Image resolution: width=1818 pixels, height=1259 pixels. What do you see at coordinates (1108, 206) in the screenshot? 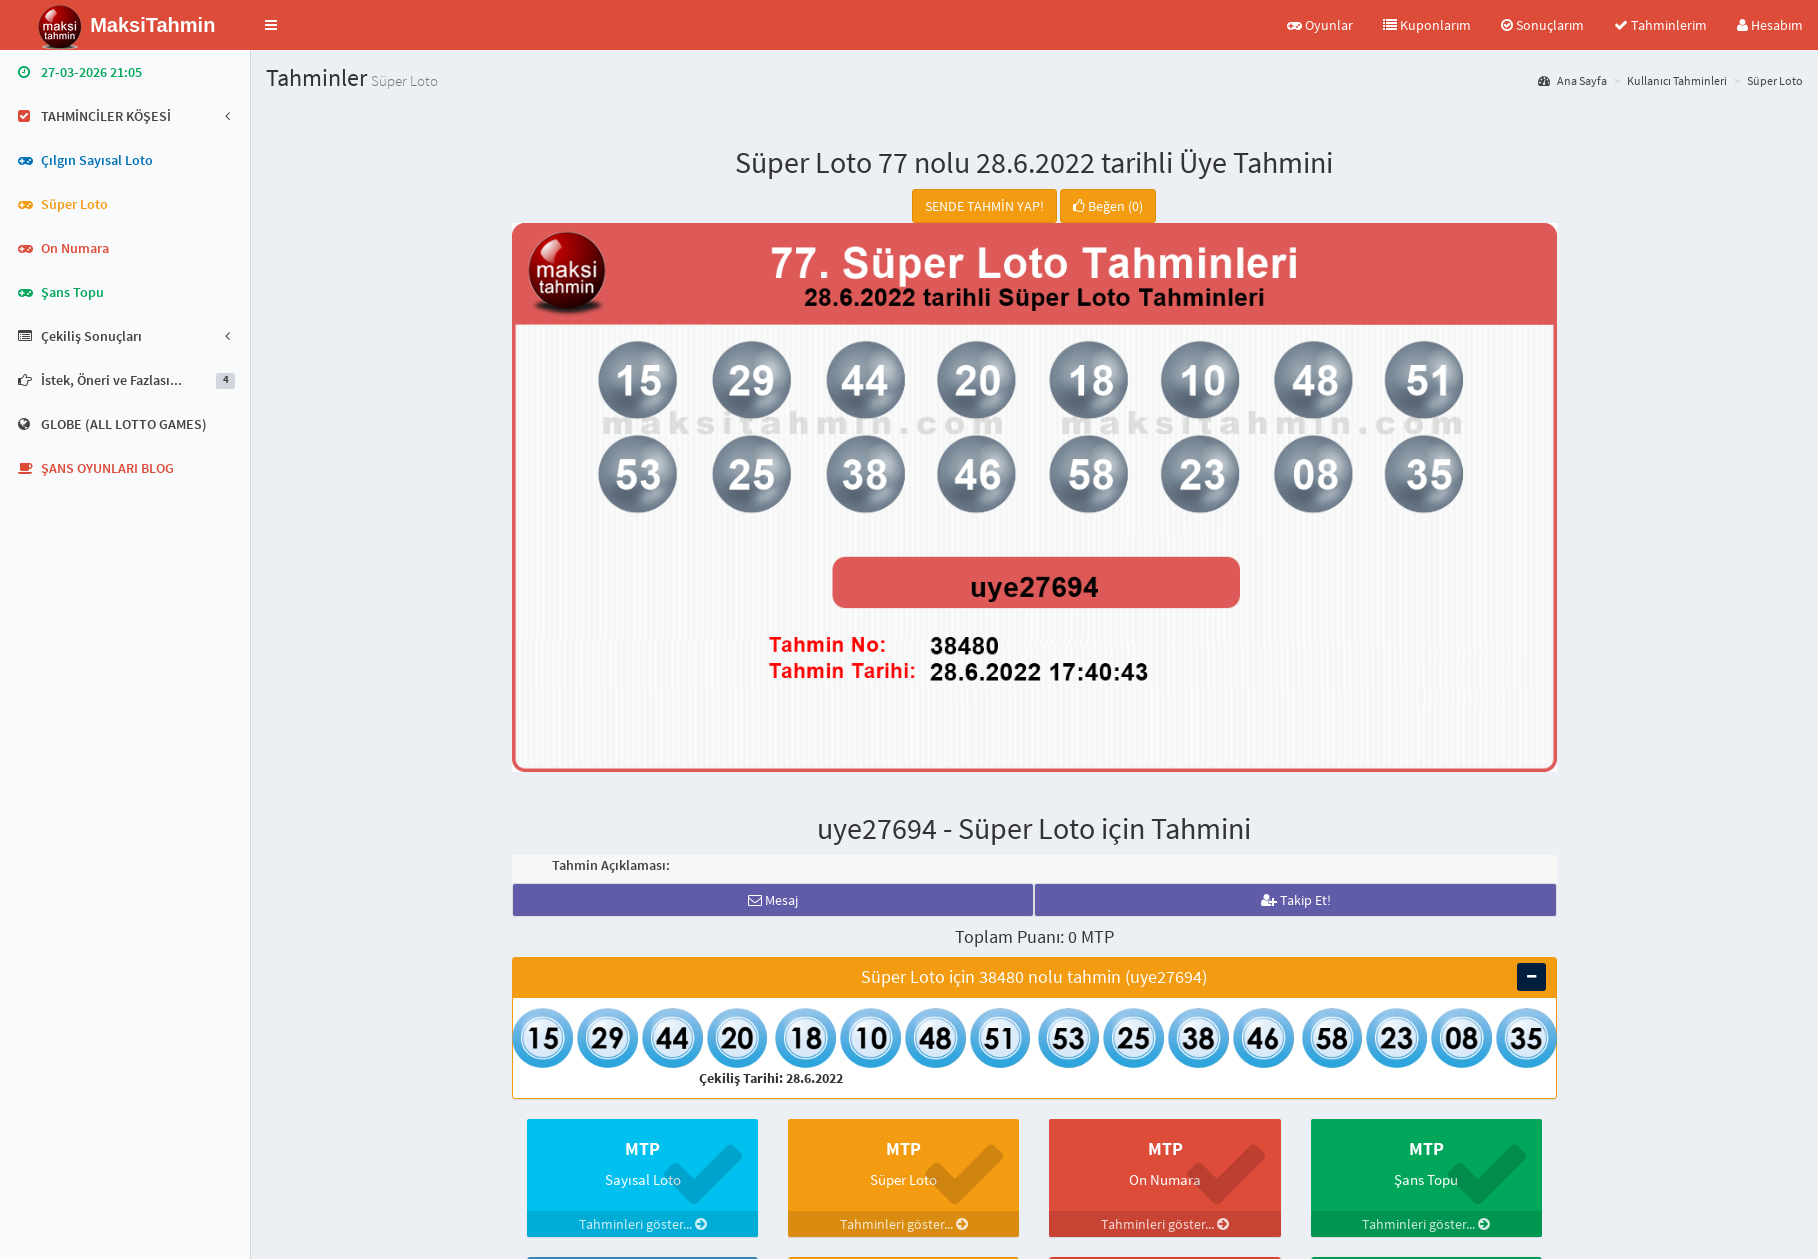
I see `Beğen (0)` at bounding box center [1108, 206].